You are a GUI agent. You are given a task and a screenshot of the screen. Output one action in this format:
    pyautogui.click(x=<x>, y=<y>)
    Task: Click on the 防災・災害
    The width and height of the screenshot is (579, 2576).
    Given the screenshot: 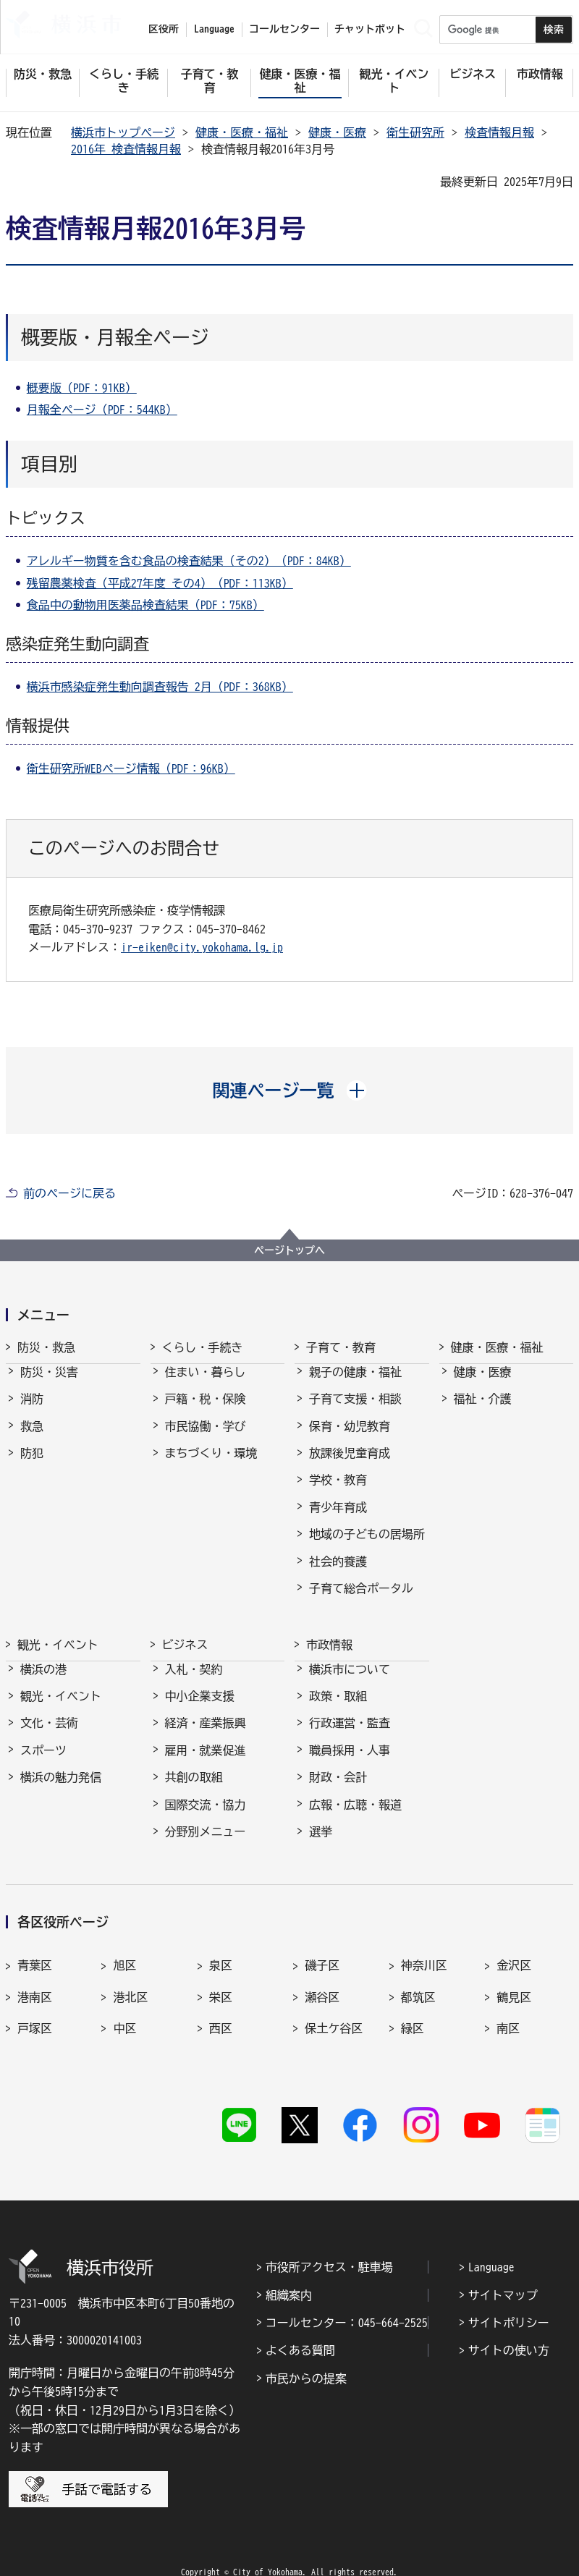 What is the action you would take?
    pyautogui.click(x=49, y=1385)
    